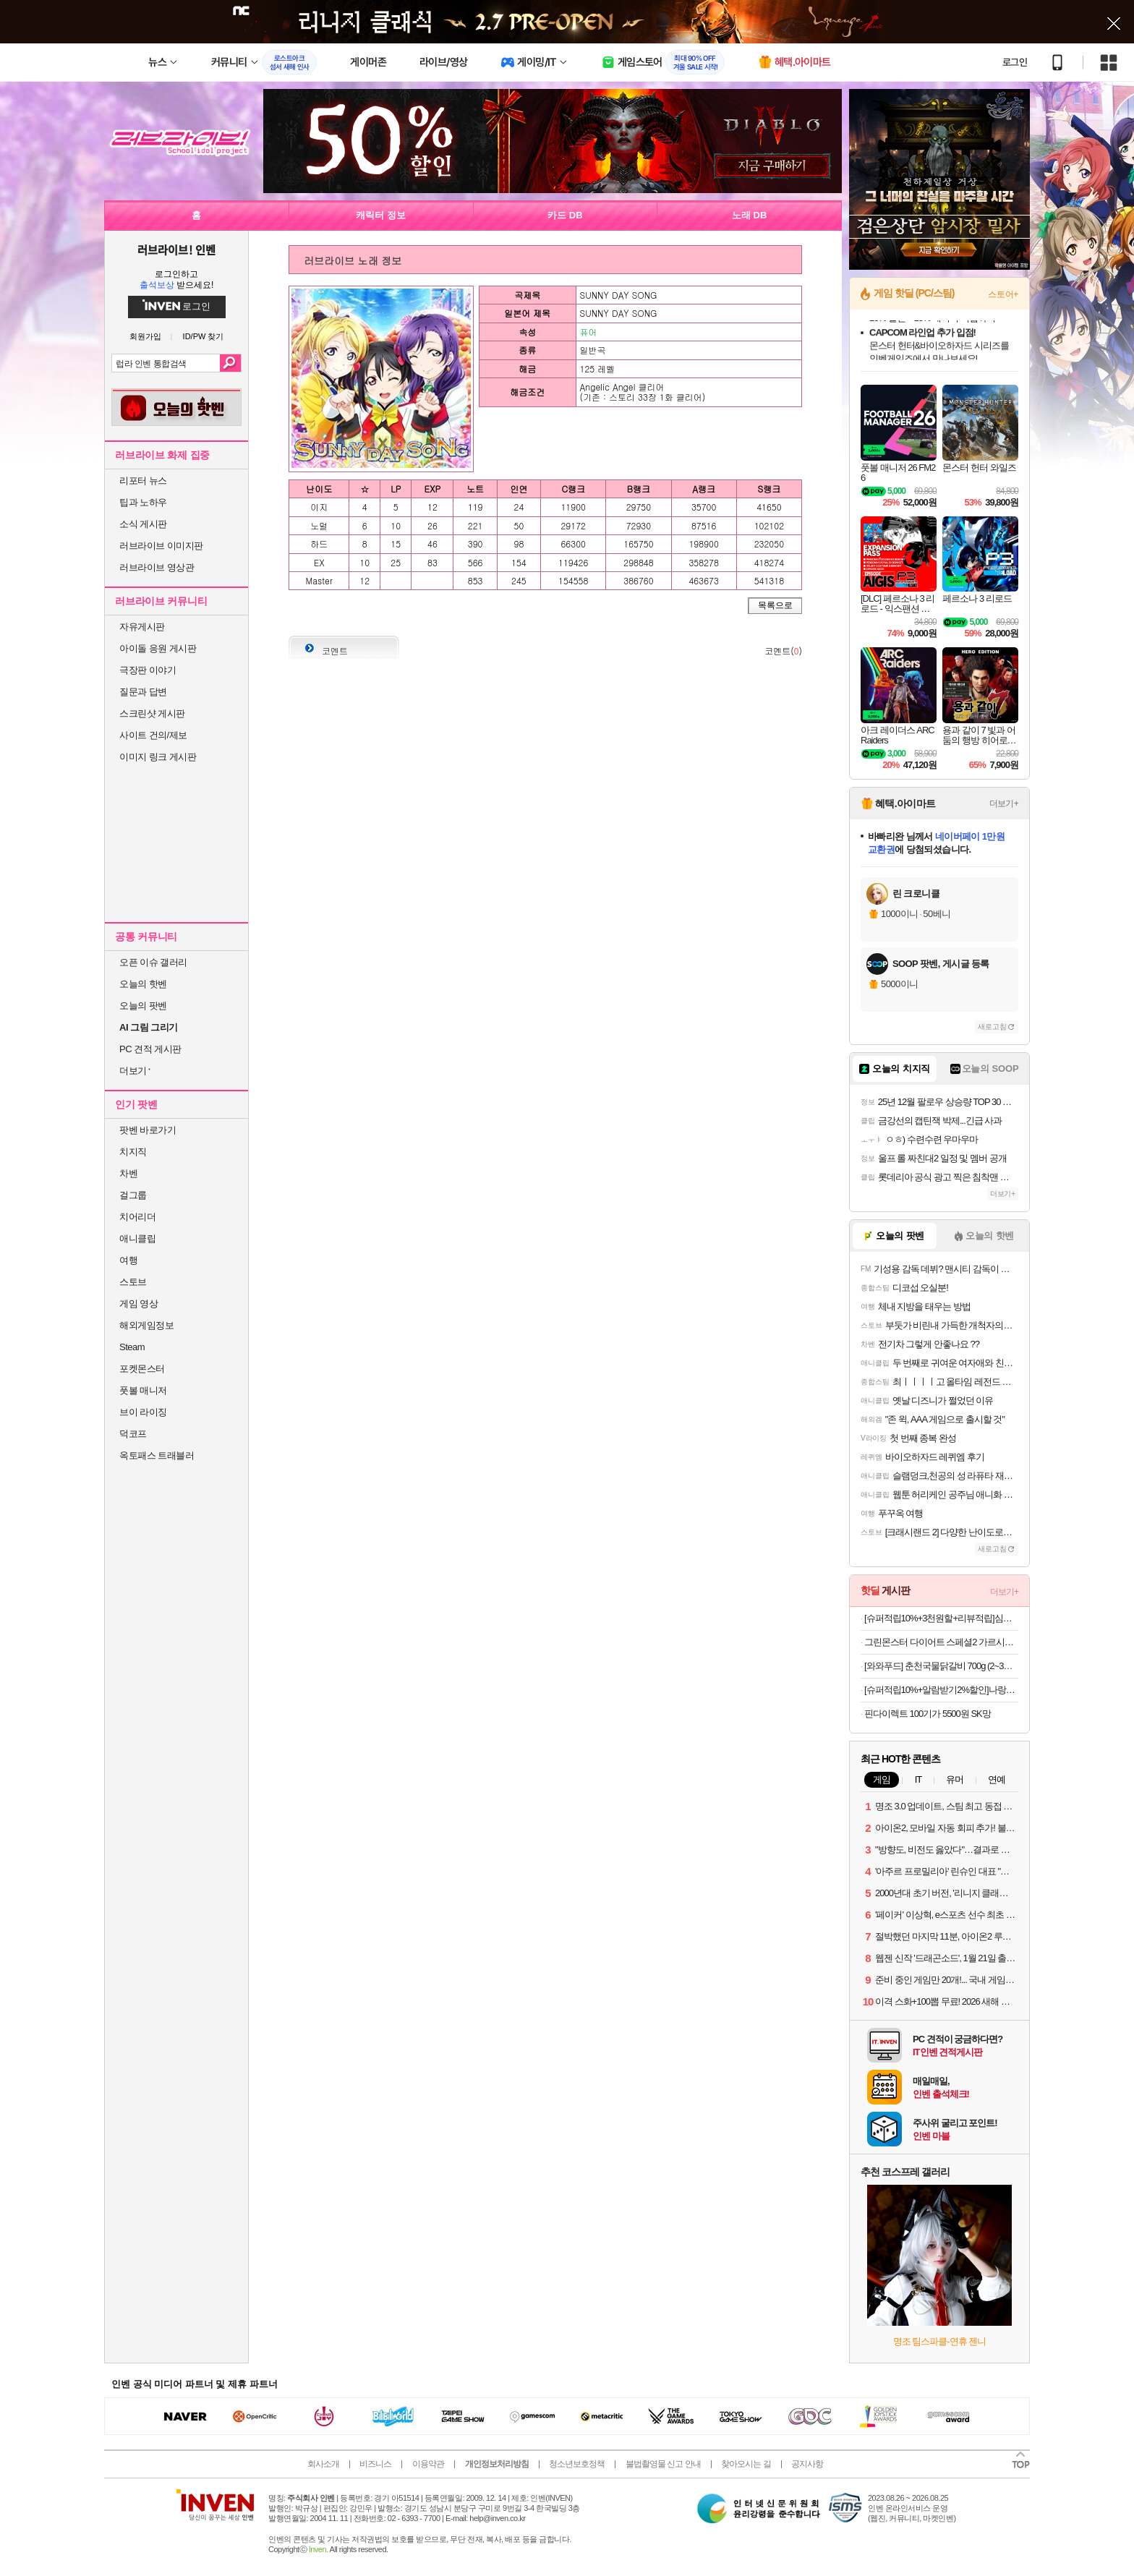  Describe the element at coordinates (143, 691) in the screenshot. I see `질문과 답변` at that location.